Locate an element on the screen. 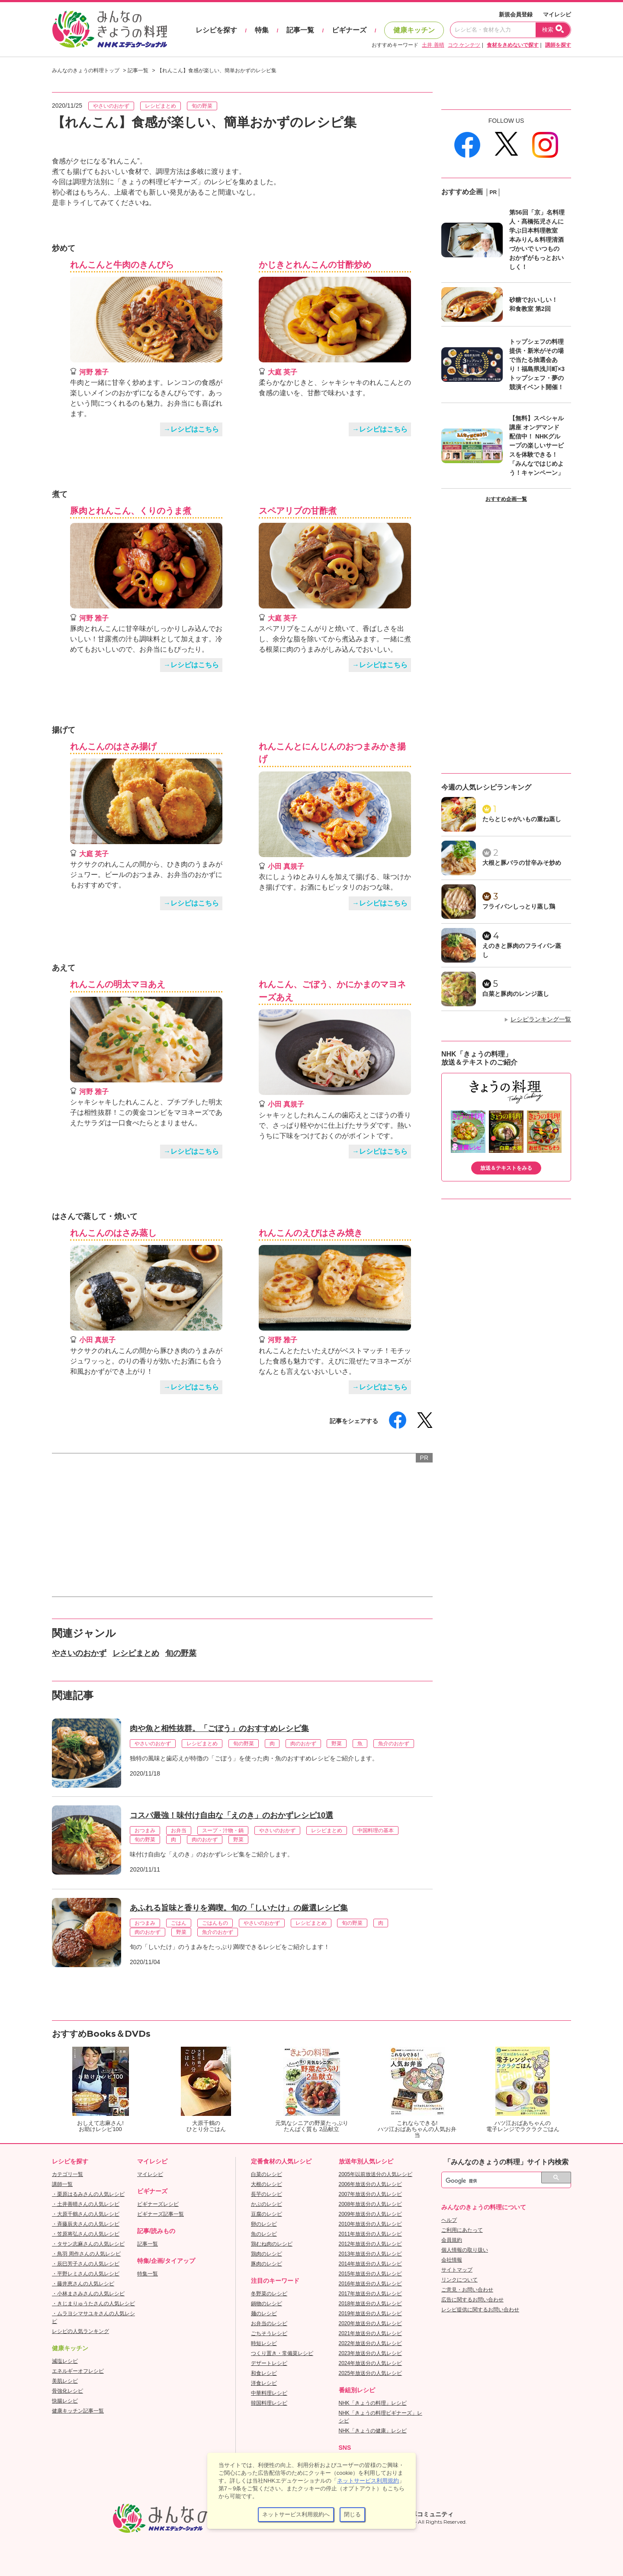 The image size is (623, 2576). 2015年放送分の人気レシピ is located at coordinates (370, 2274).